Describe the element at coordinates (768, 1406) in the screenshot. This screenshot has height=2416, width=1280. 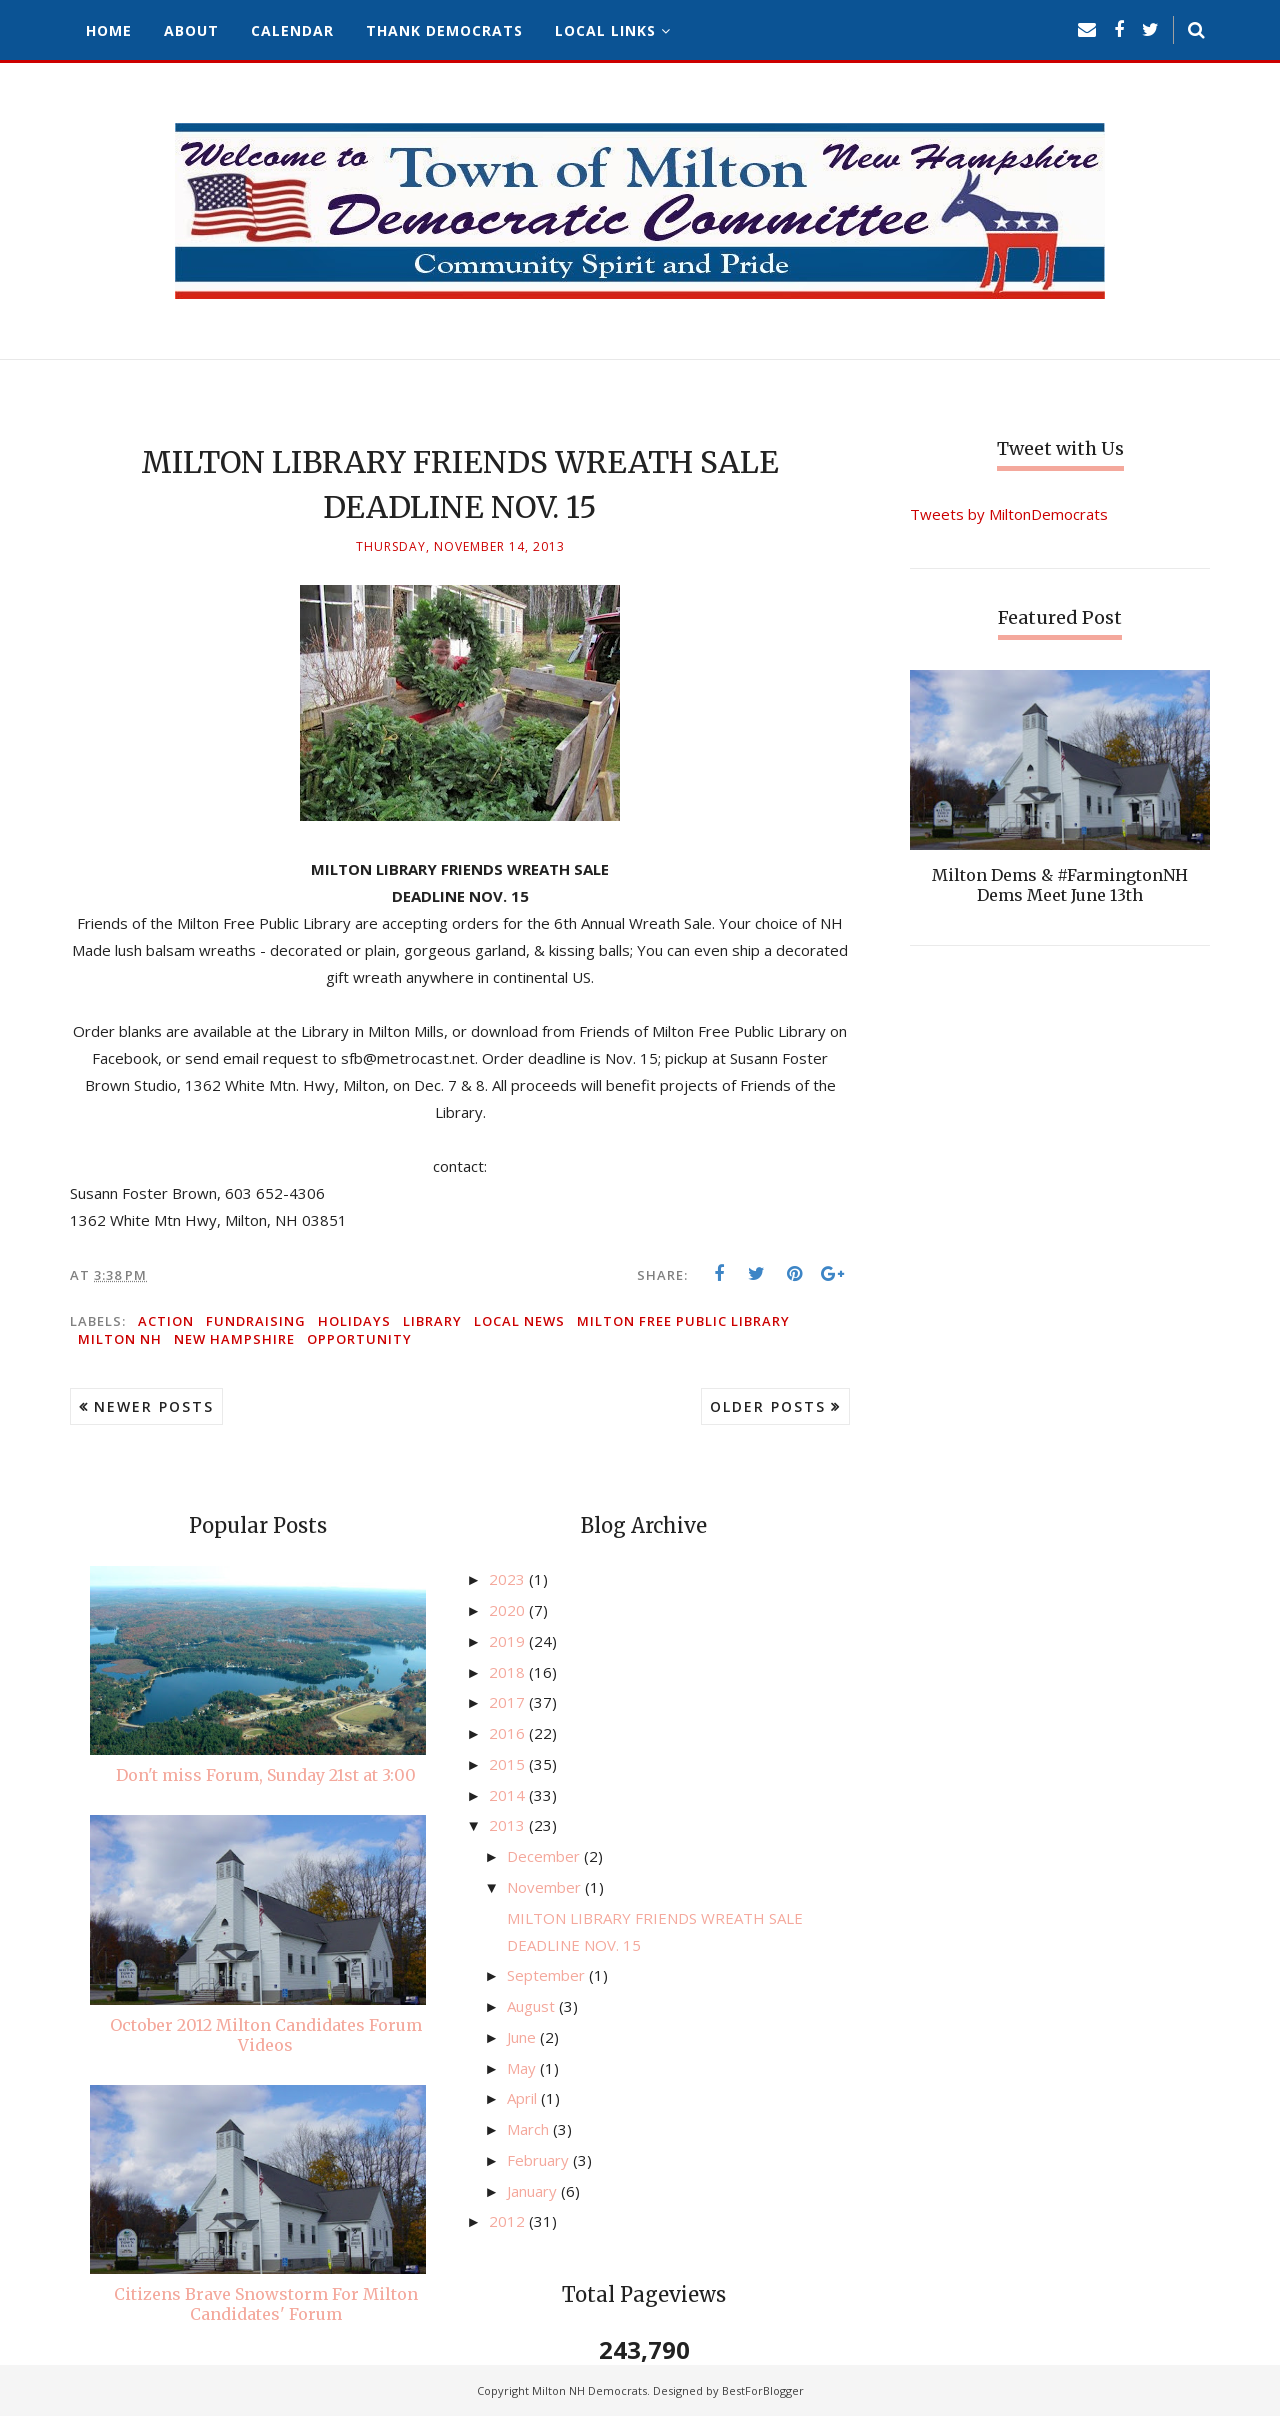
I see `Older Posts` at that location.